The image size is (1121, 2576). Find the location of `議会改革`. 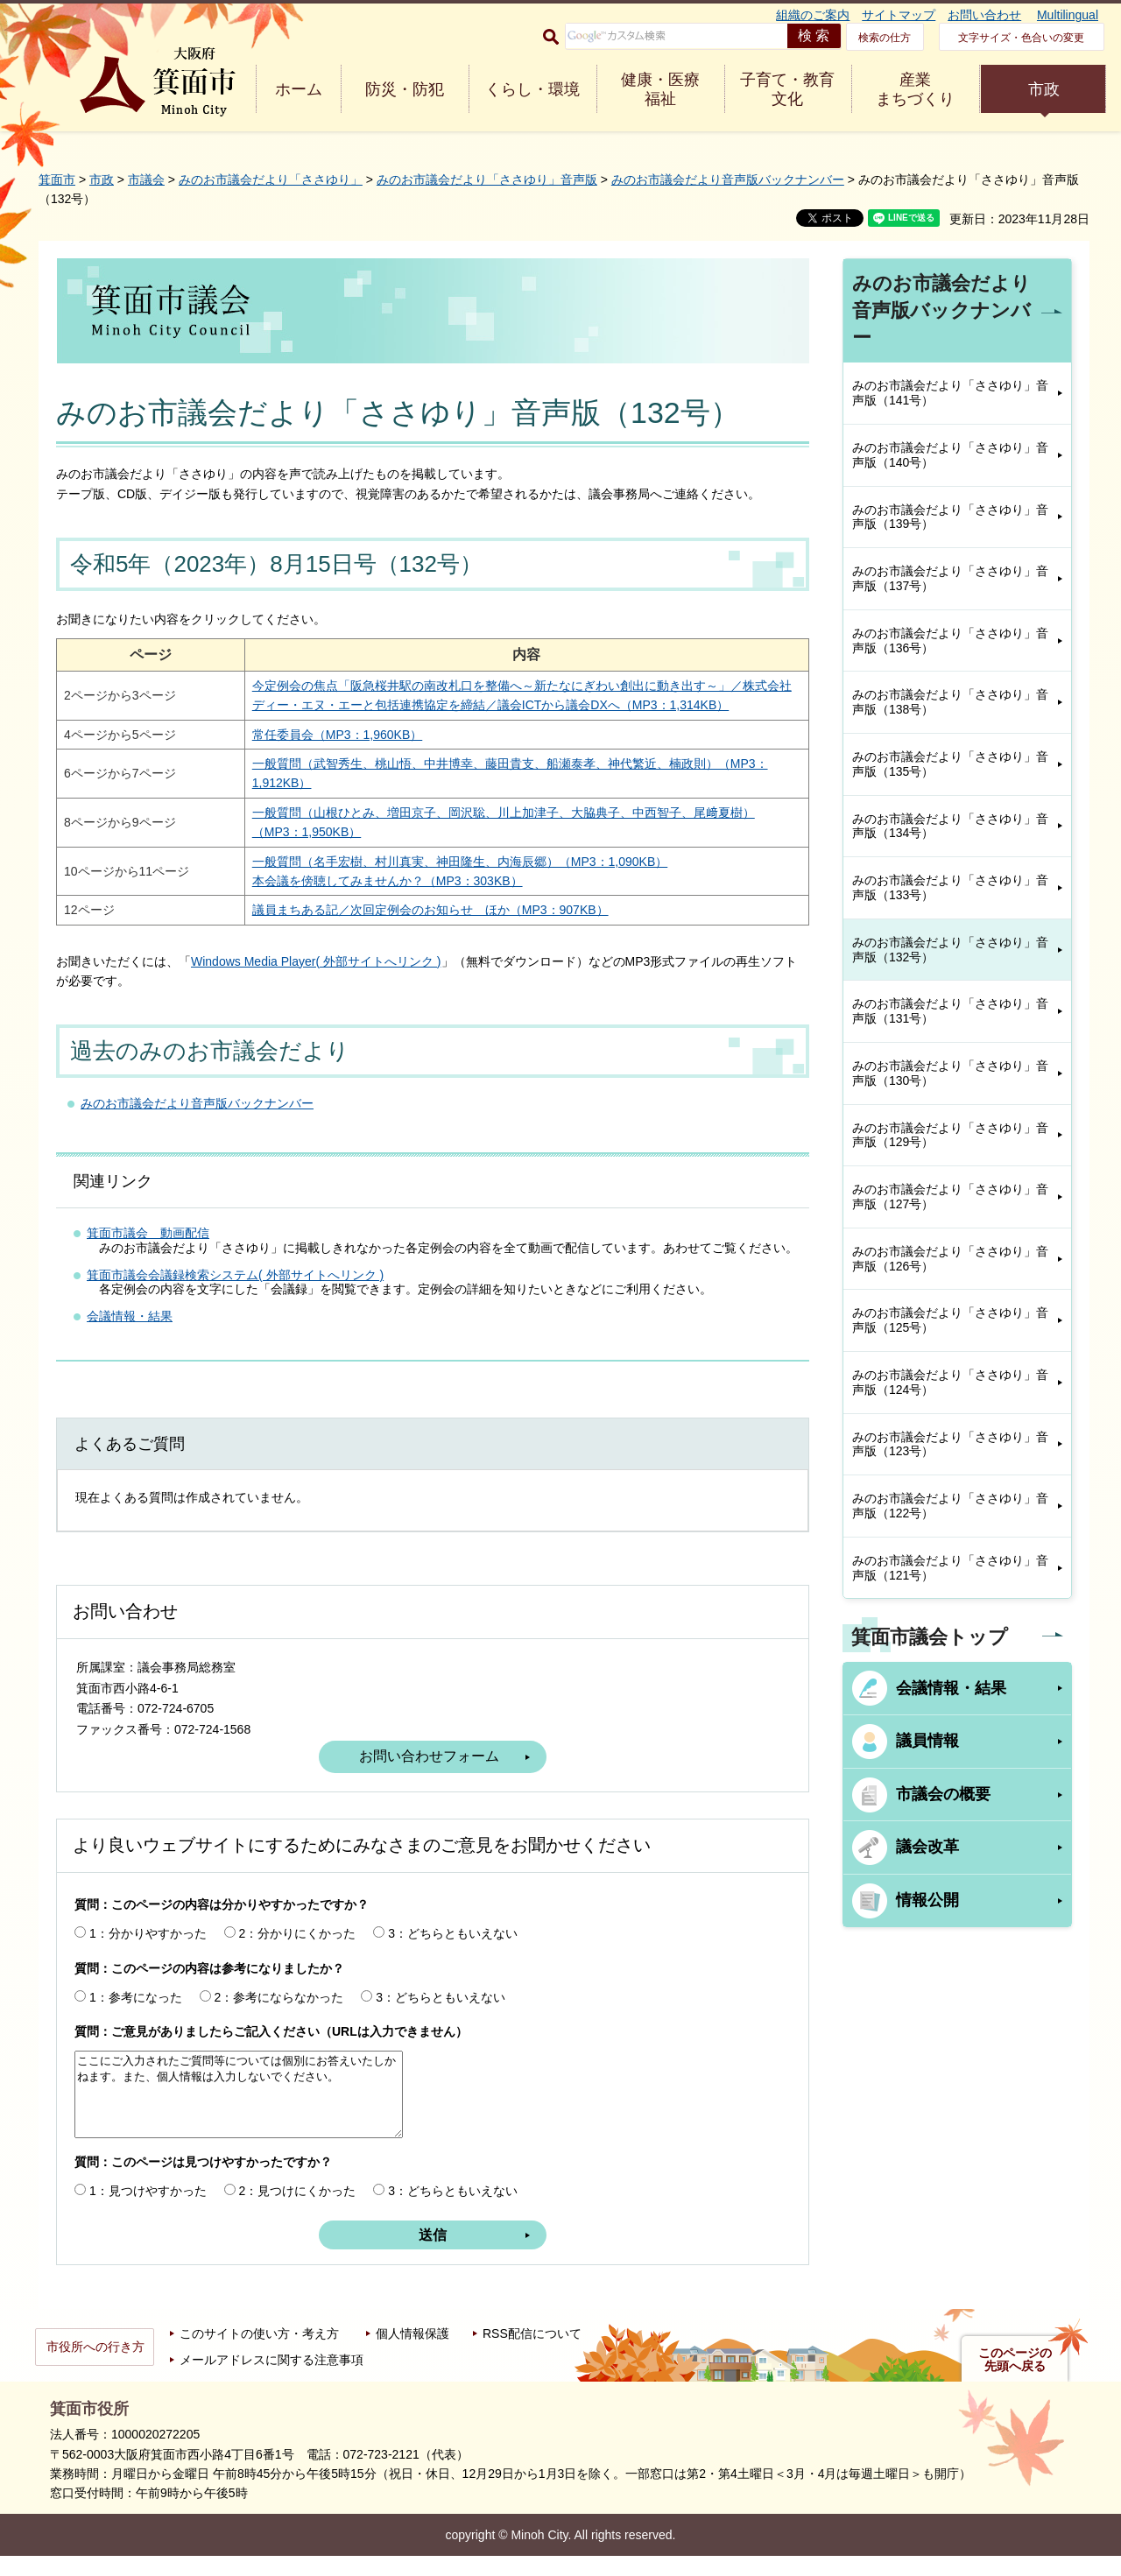

議会改革 is located at coordinates (927, 1846).